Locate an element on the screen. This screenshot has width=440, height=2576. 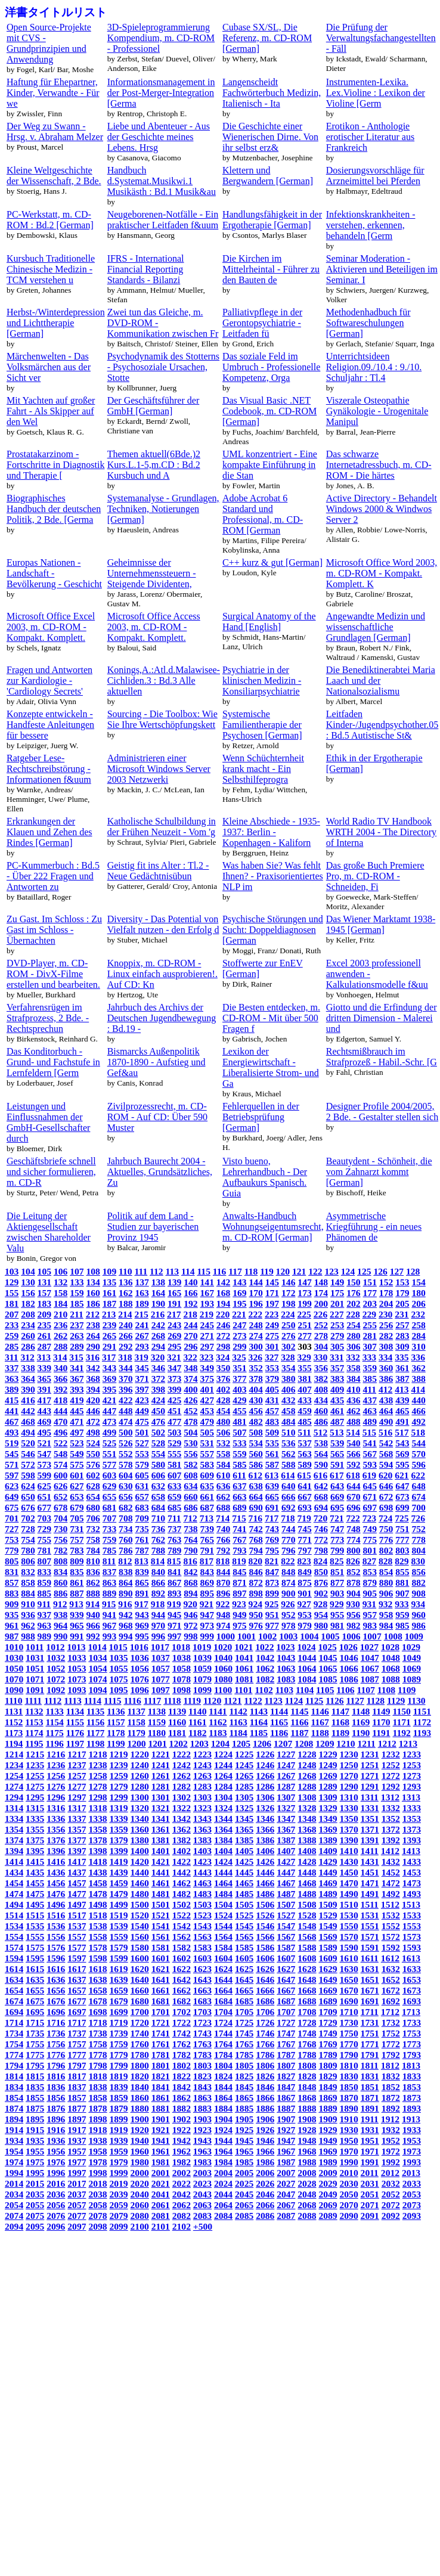
Knoppix, m. CD-ROM - Linux einfach ausprobieren!. Auf CD: Kn is located at coordinates (162, 974).